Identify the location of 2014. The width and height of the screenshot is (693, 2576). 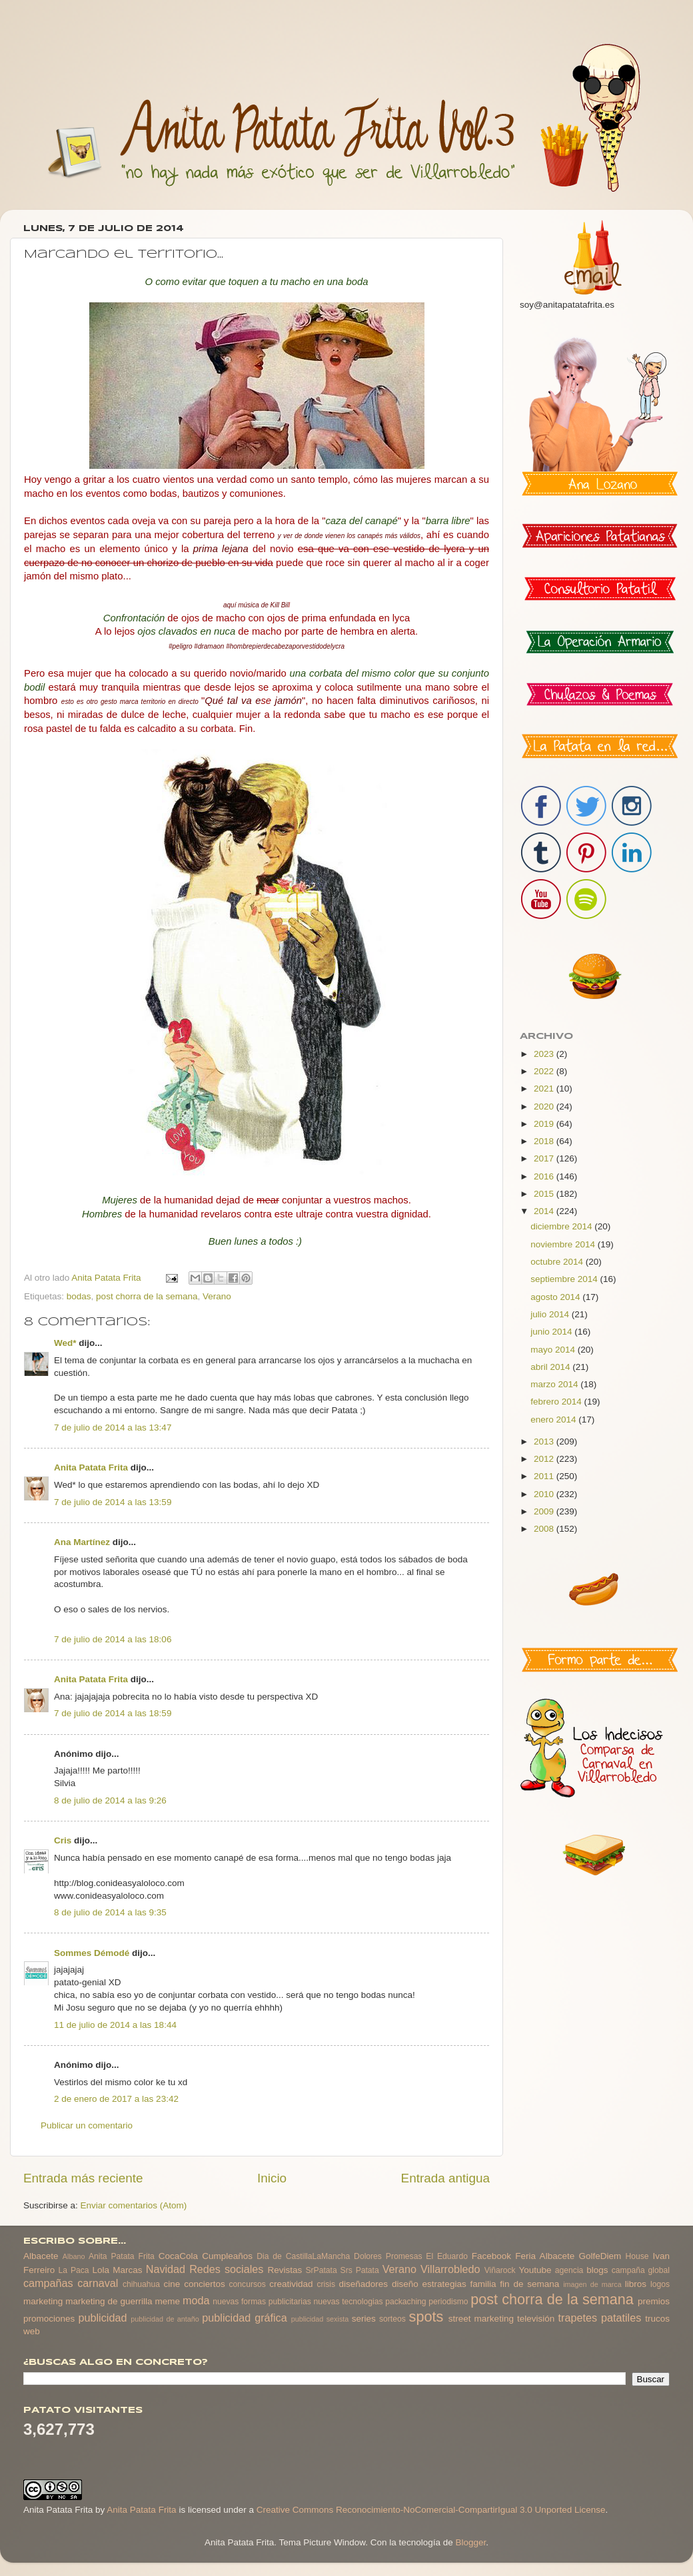
(545, 1211).